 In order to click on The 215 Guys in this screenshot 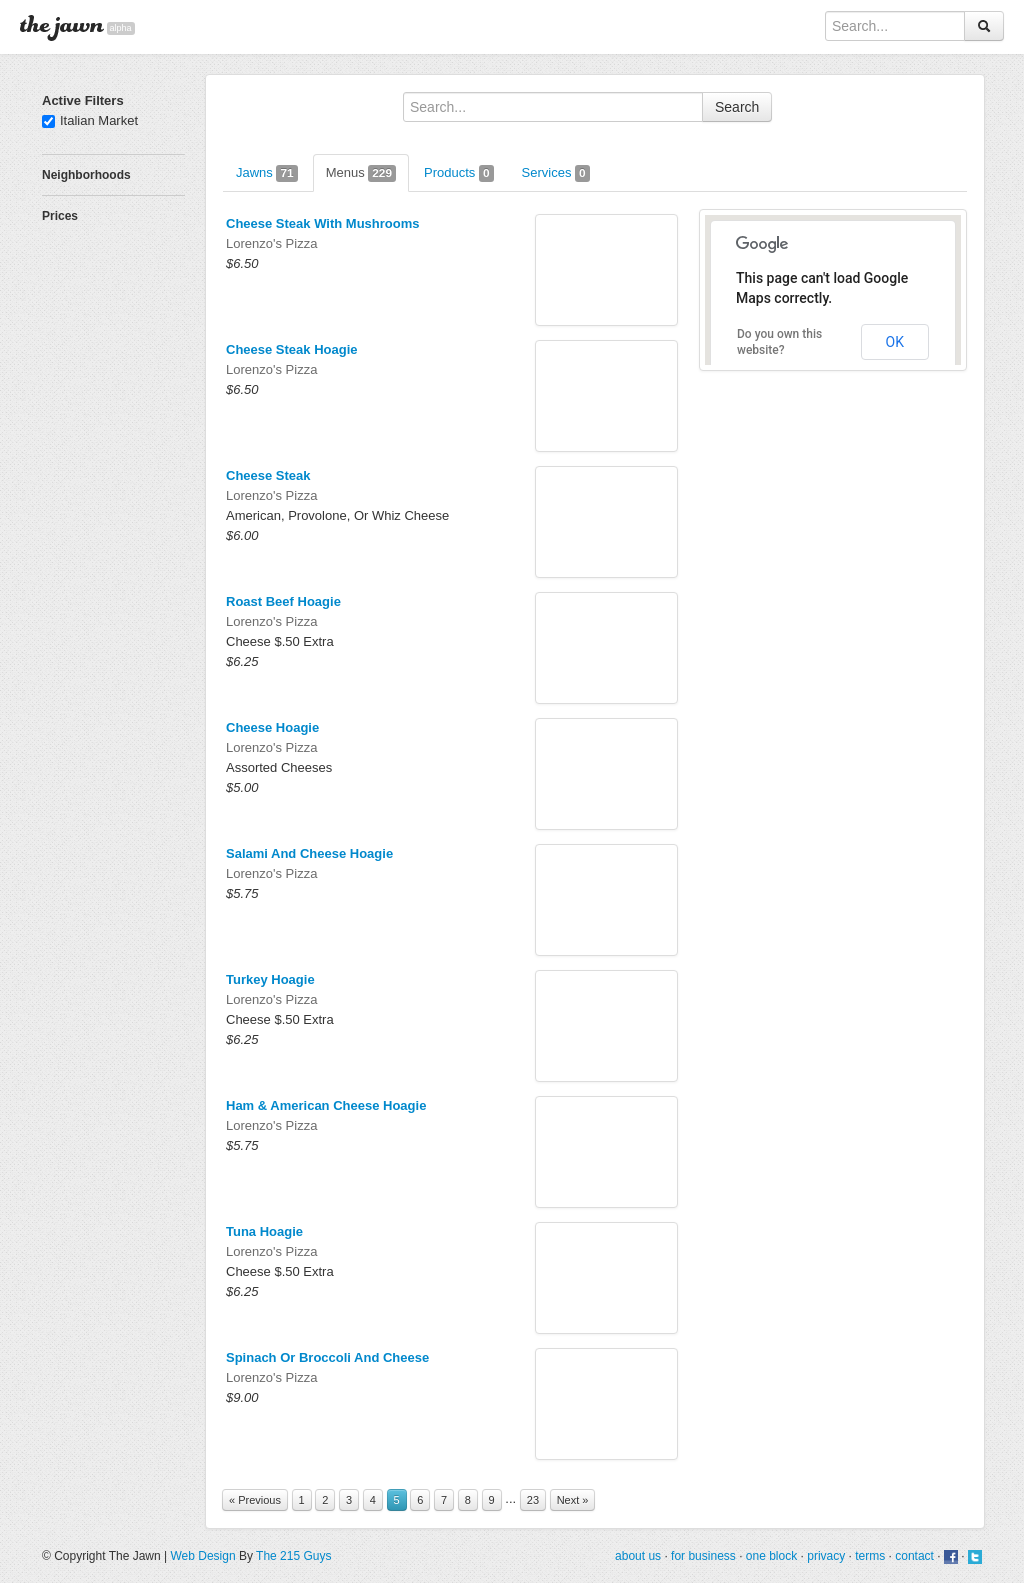, I will do `click(293, 1556)`.